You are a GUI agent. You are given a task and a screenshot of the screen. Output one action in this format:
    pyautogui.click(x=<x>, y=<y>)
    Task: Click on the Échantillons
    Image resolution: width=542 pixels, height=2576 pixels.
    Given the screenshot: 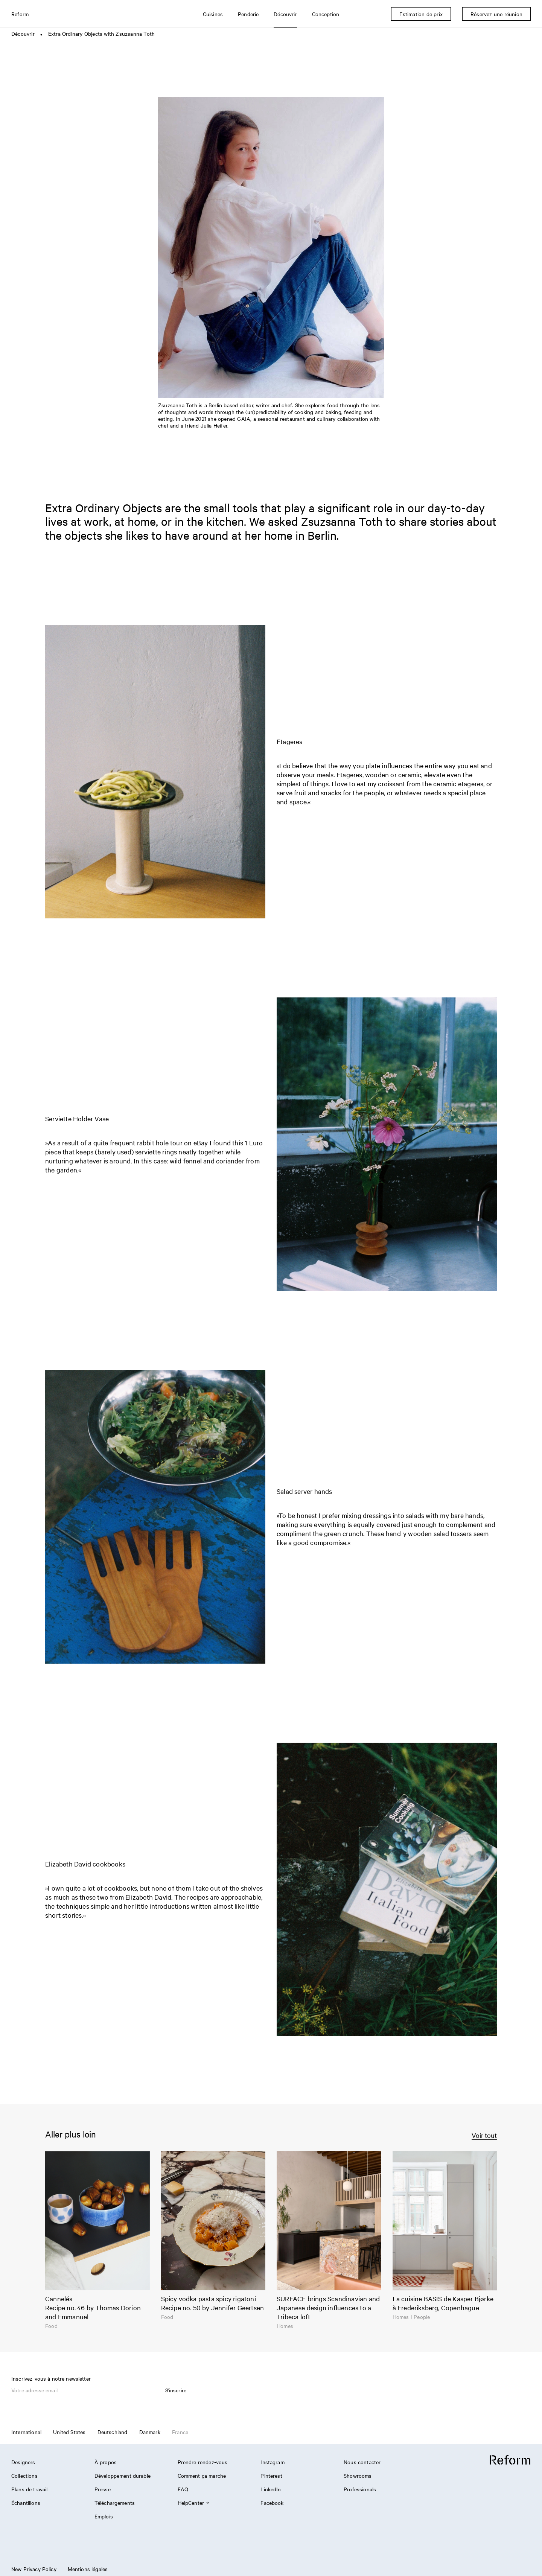 What is the action you would take?
    pyautogui.click(x=25, y=2502)
    